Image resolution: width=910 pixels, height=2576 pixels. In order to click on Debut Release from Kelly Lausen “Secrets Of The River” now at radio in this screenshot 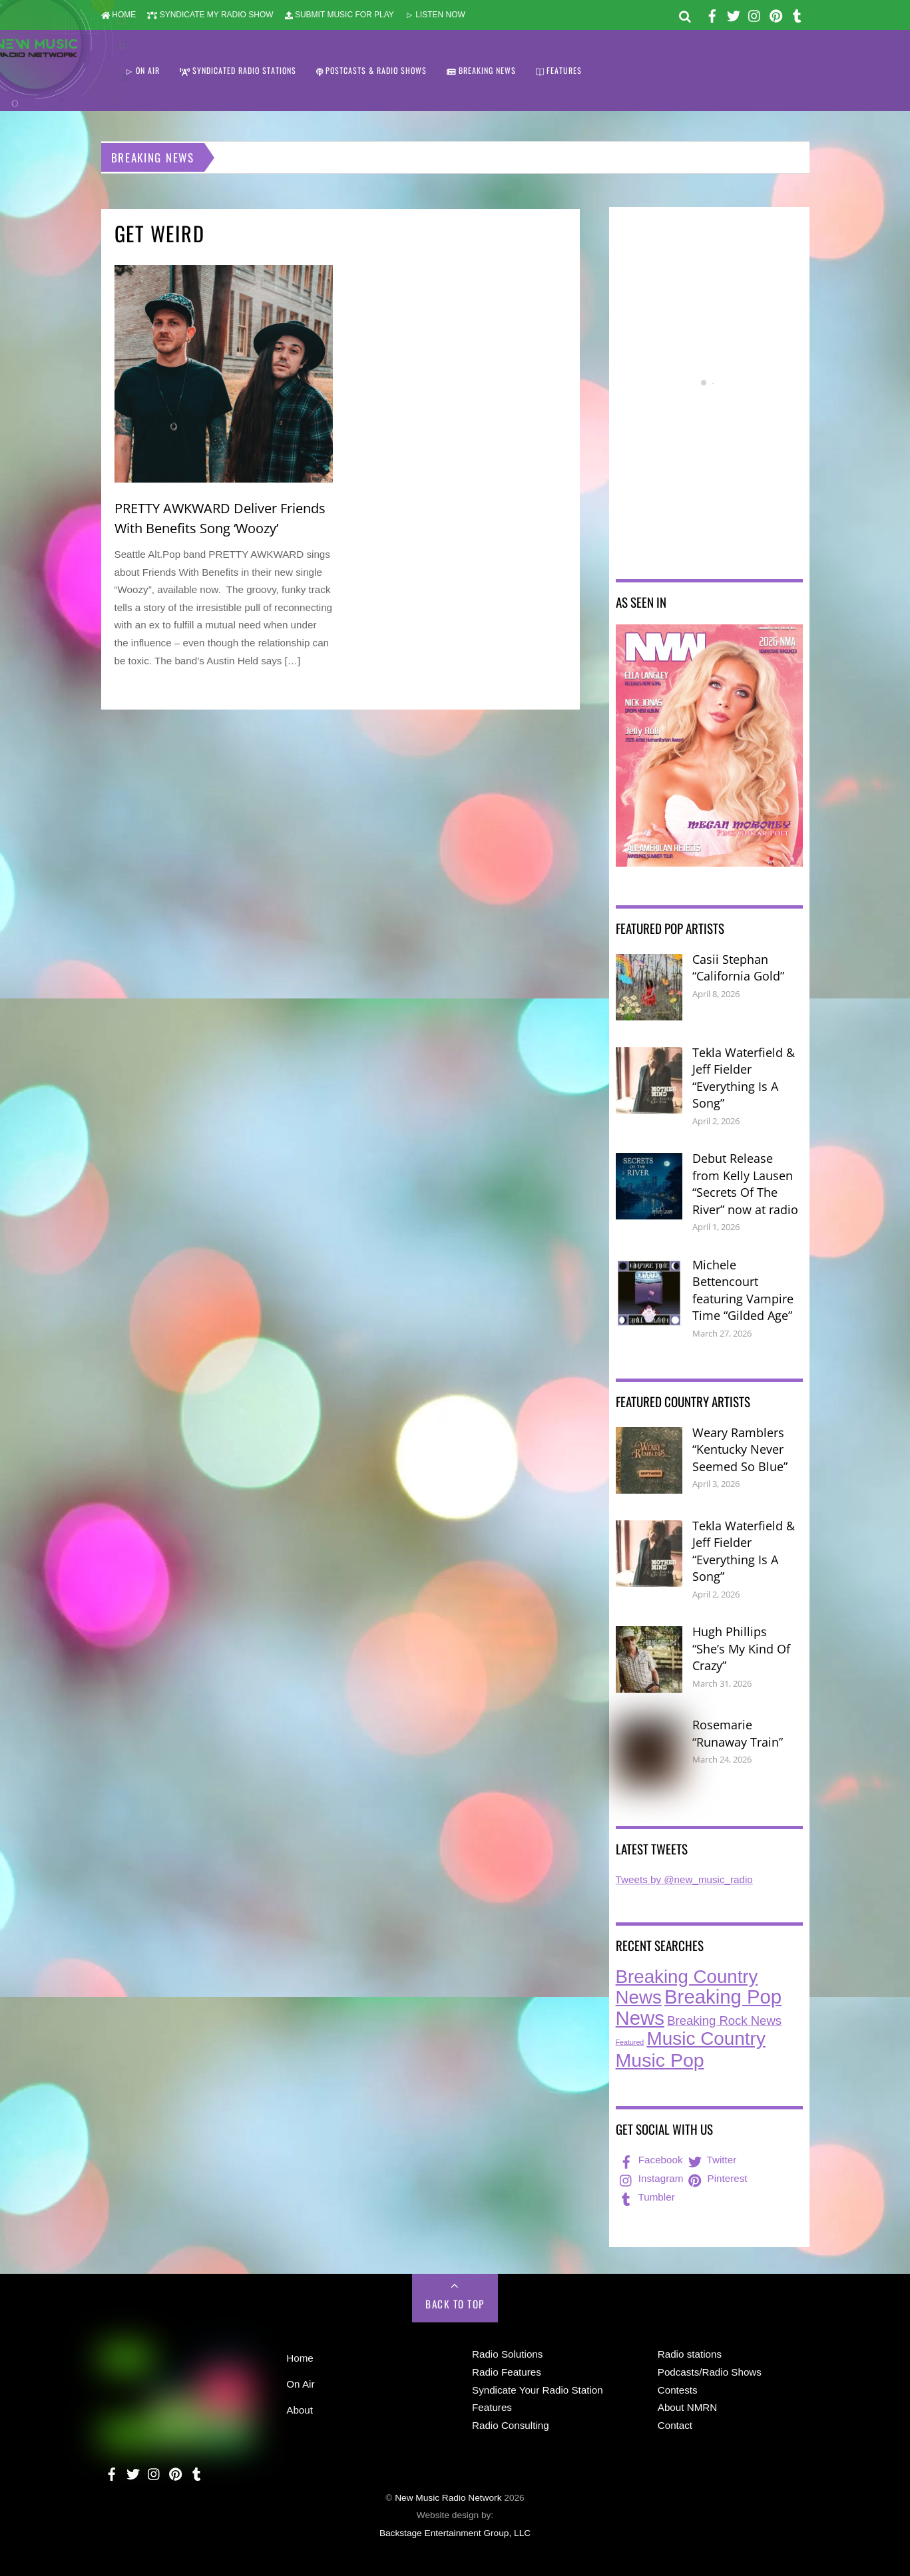, I will do `click(745, 1183)`.